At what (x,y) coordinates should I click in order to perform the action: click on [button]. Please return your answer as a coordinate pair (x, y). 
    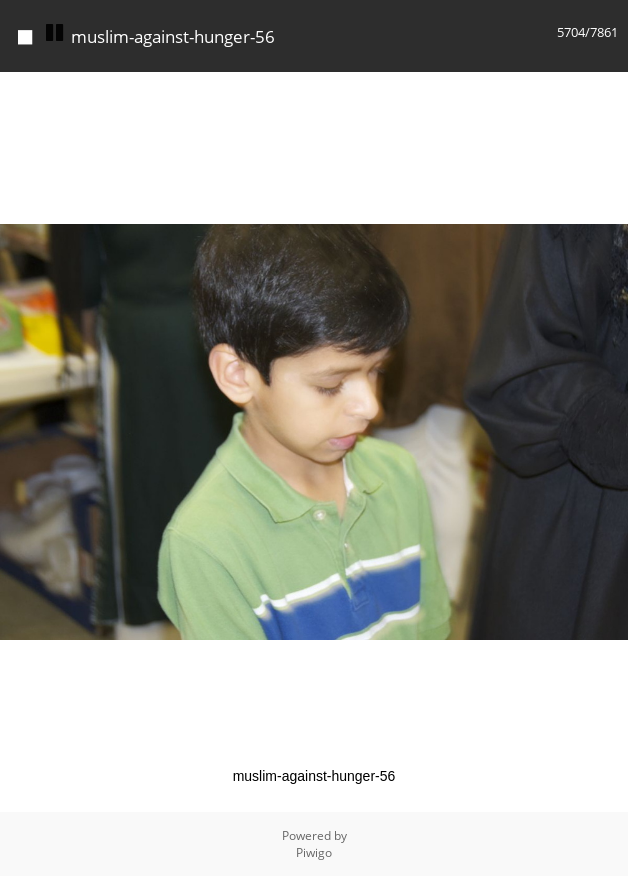
    Looking at the image, I should click on (610, 90).